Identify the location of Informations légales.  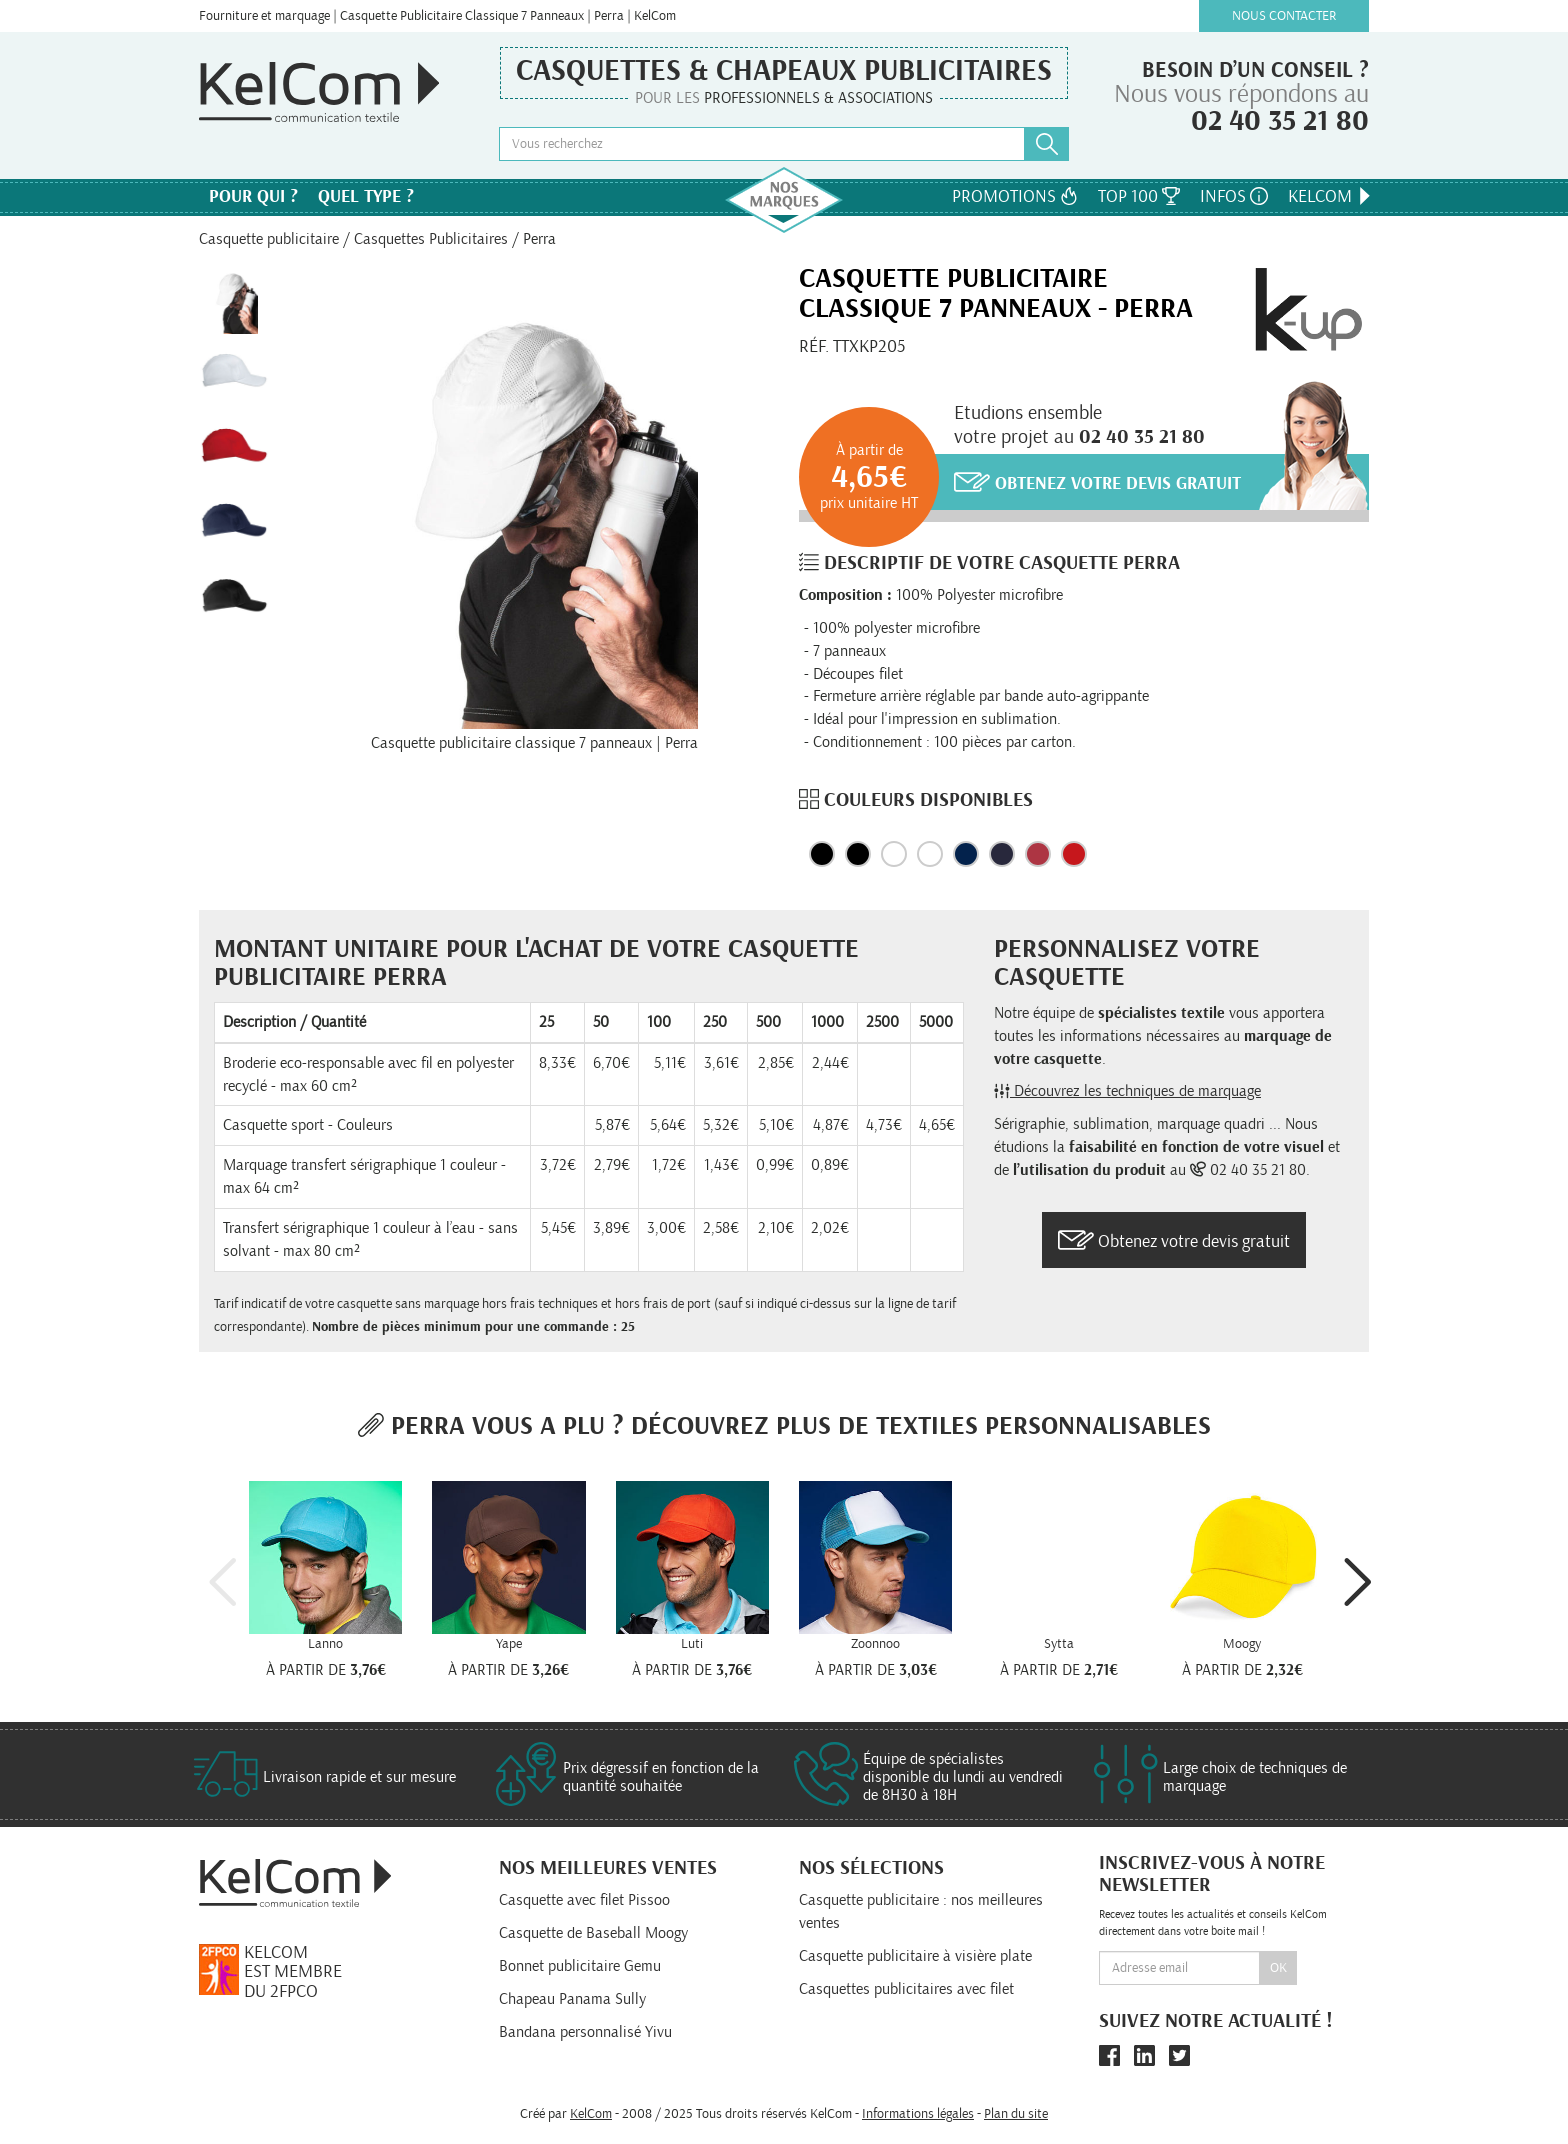
(918, 2114).